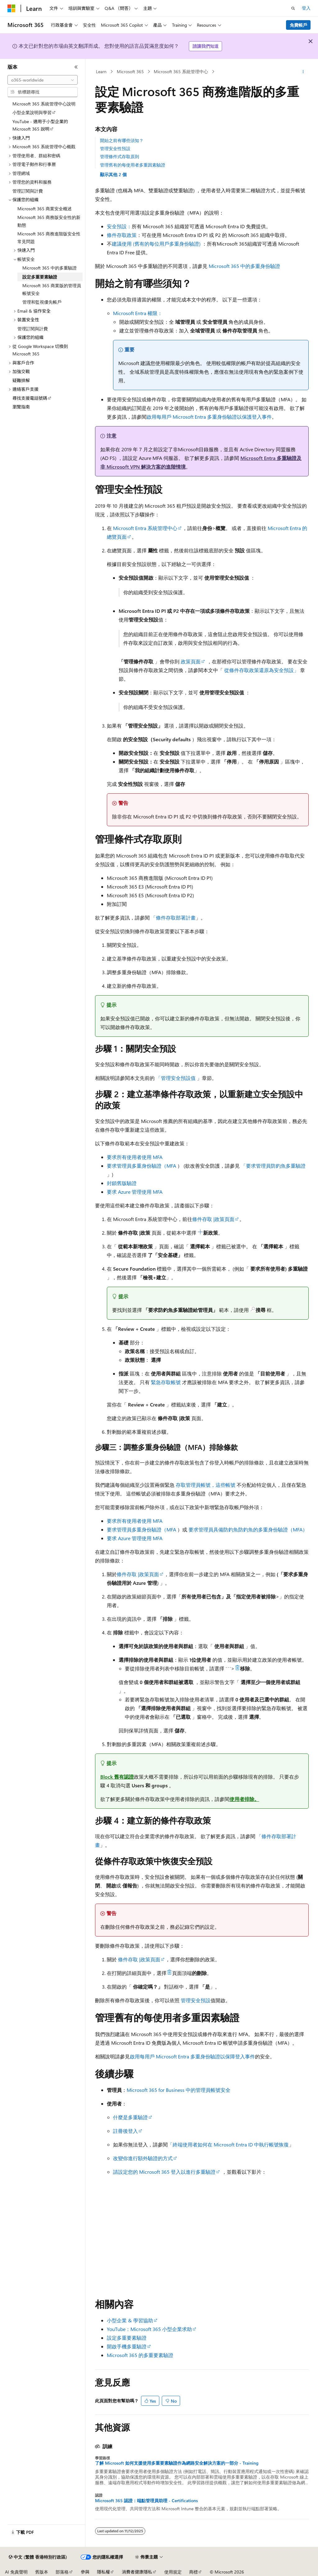 This screenshot has width=318, height=2576. Describe the element at coordinates (130, 2320) in the screenshot. I see `小型企業 & 學習協助` at that location.